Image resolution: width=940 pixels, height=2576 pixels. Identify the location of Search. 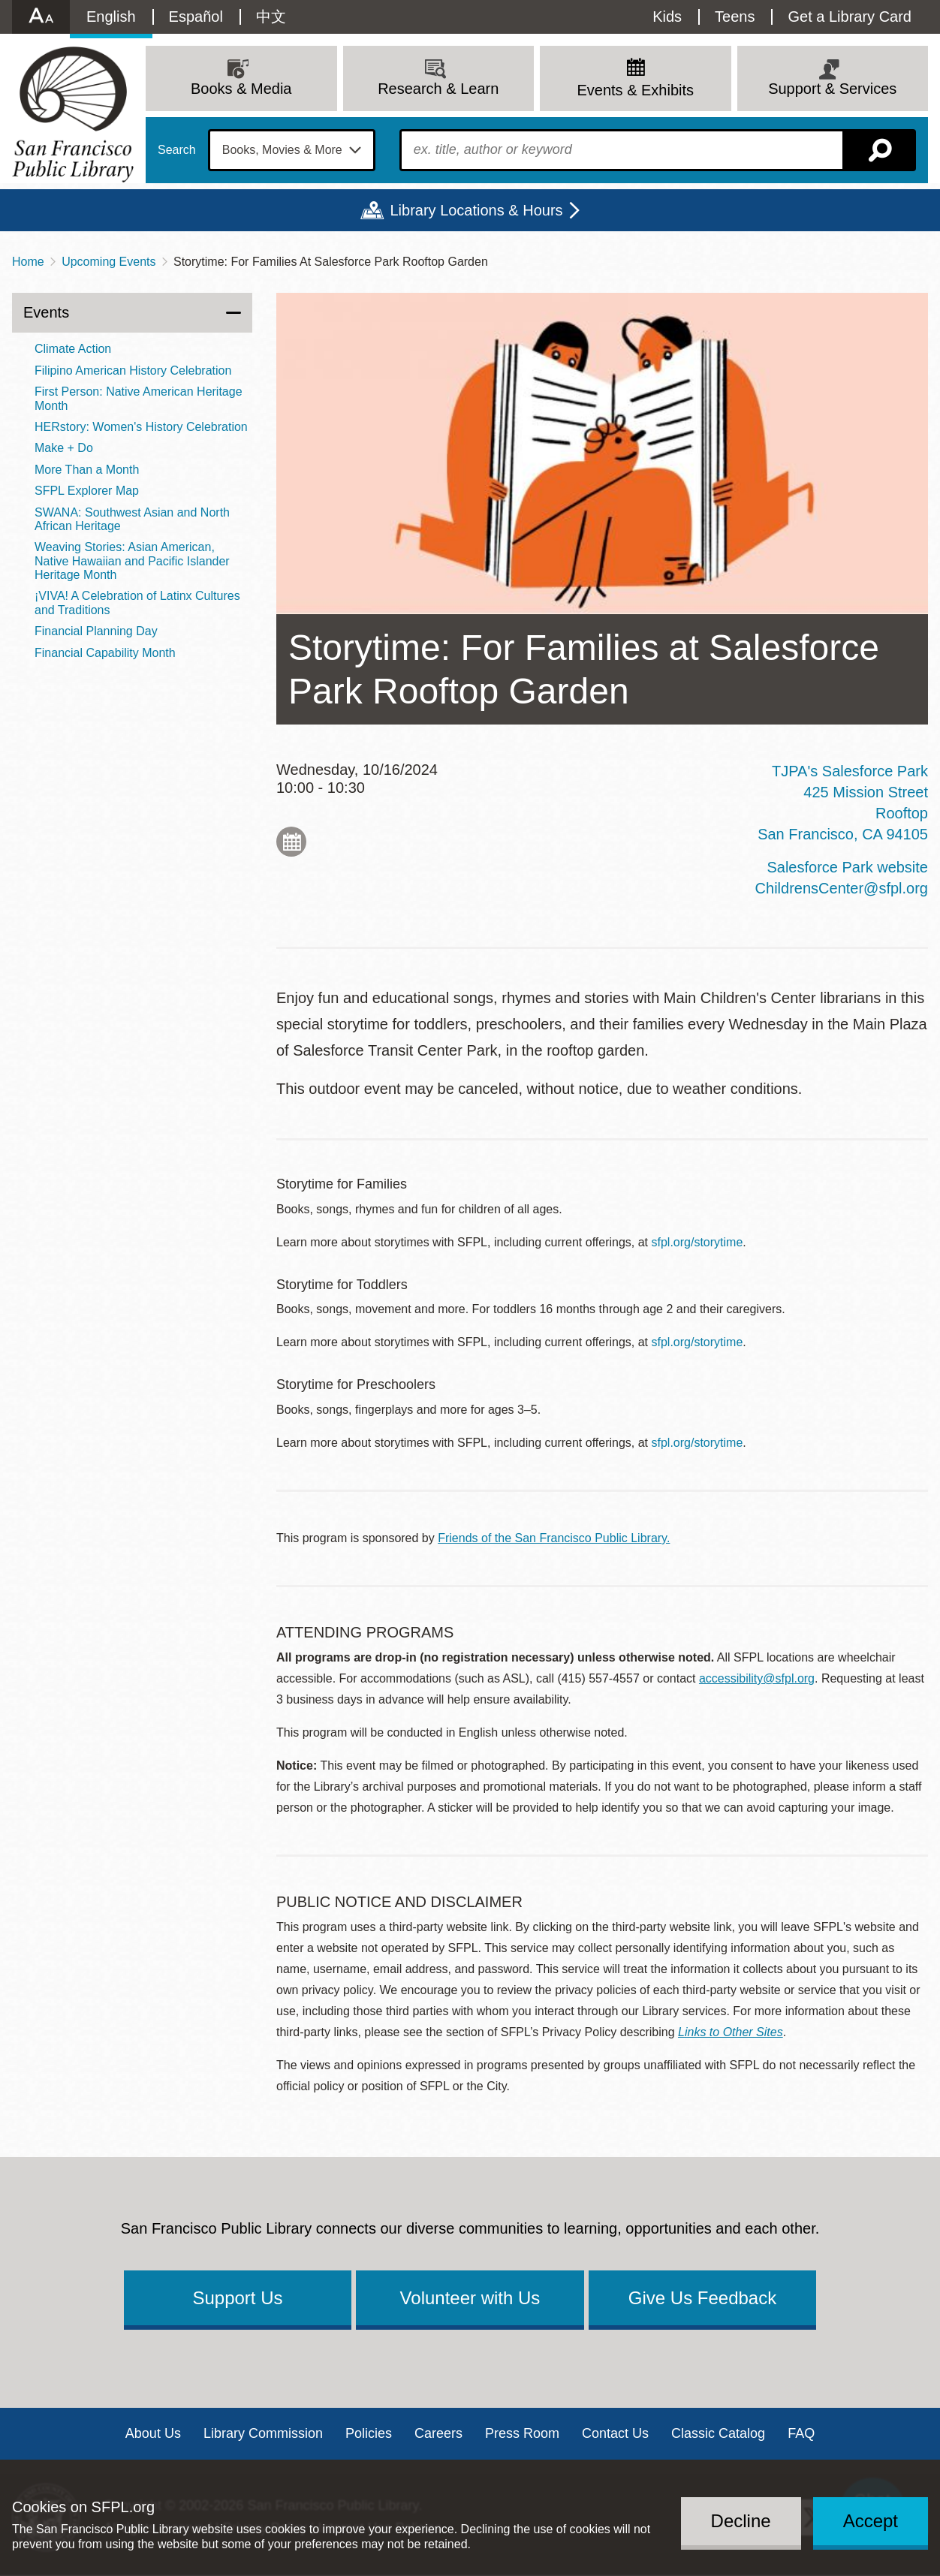
(177, 150).